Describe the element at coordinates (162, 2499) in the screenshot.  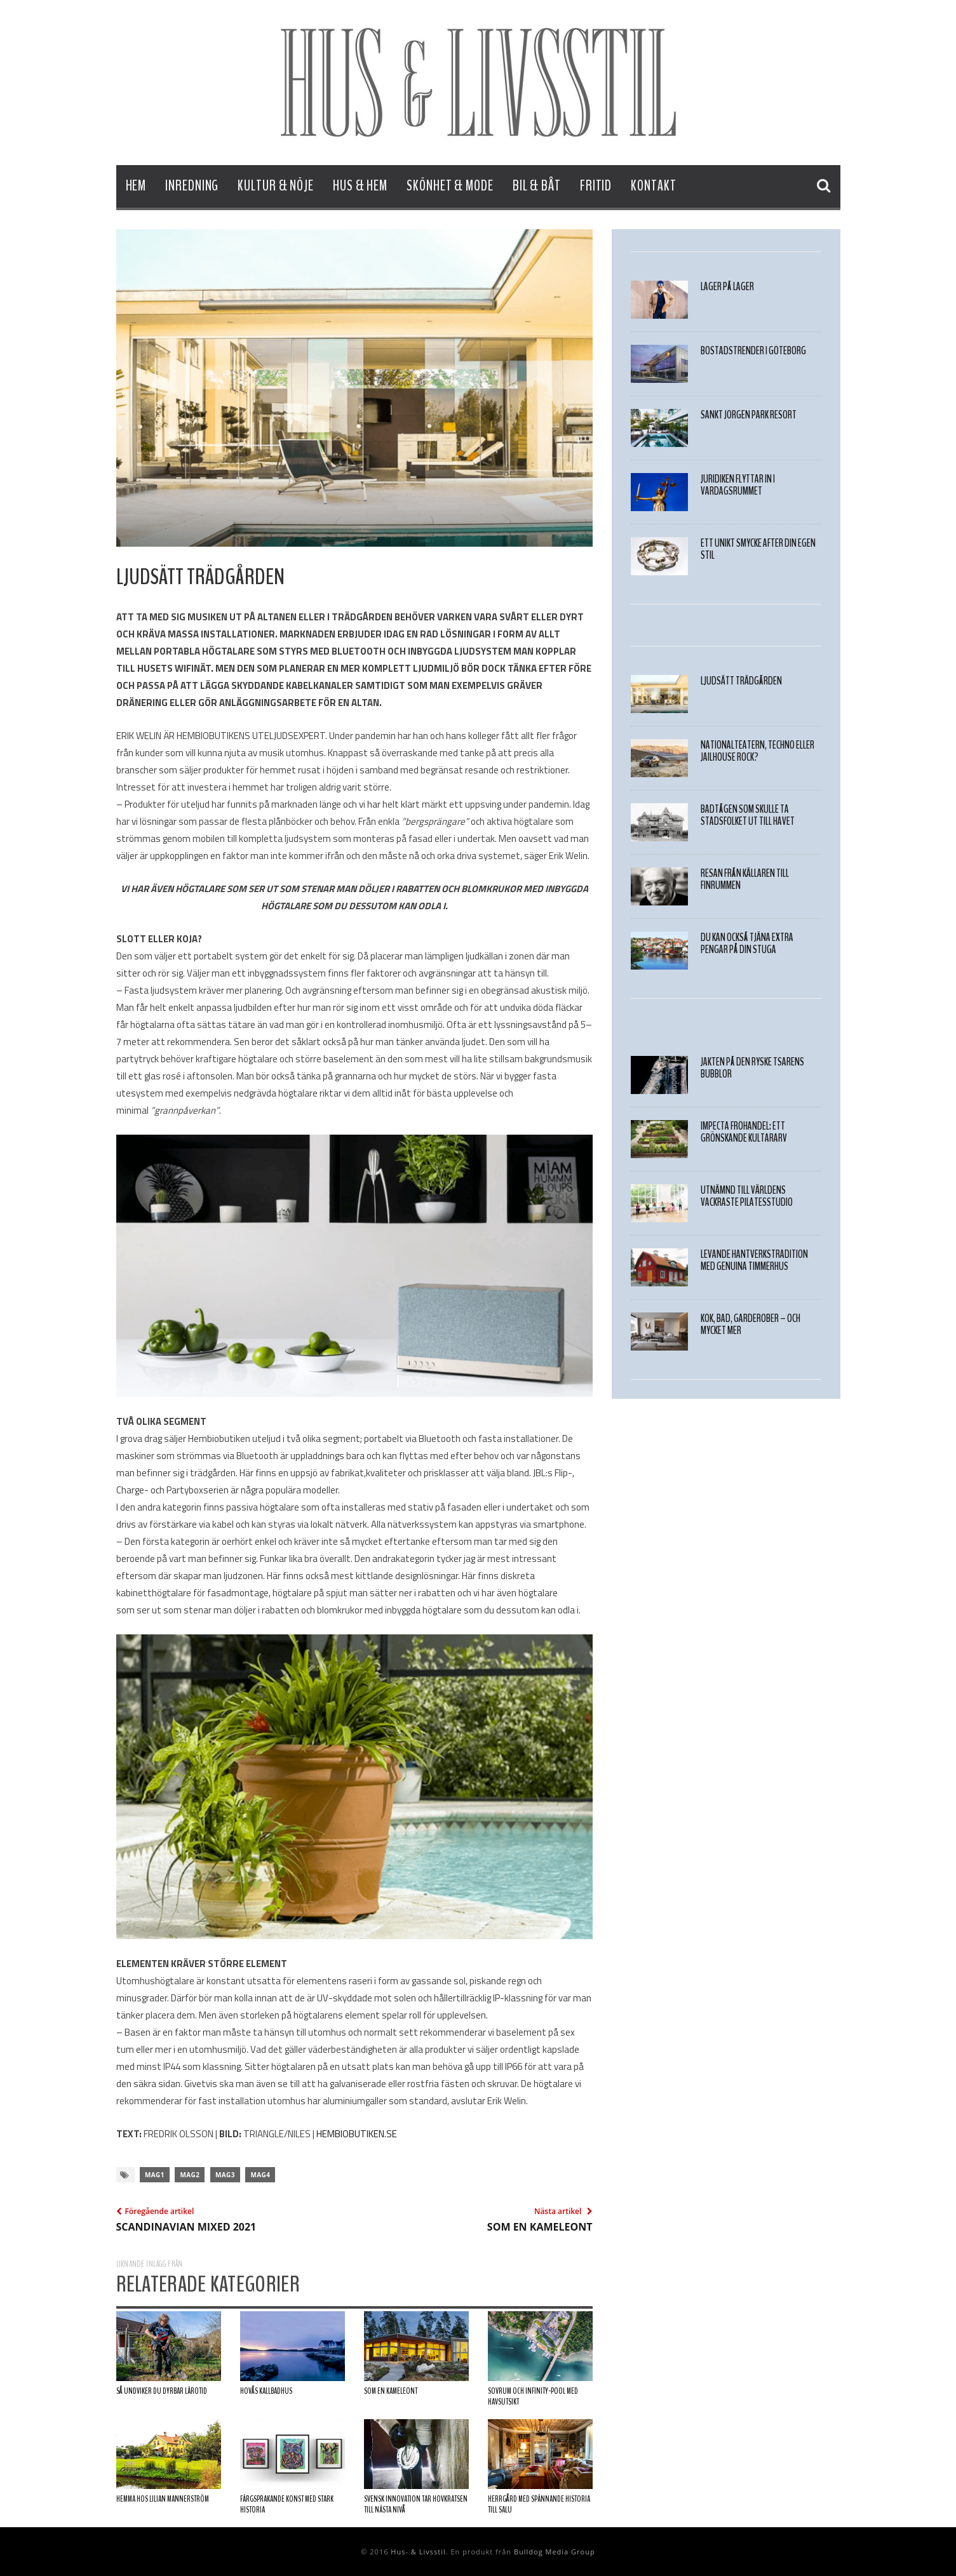
I see `Hemma hos Lilian Mannerström` at that location.